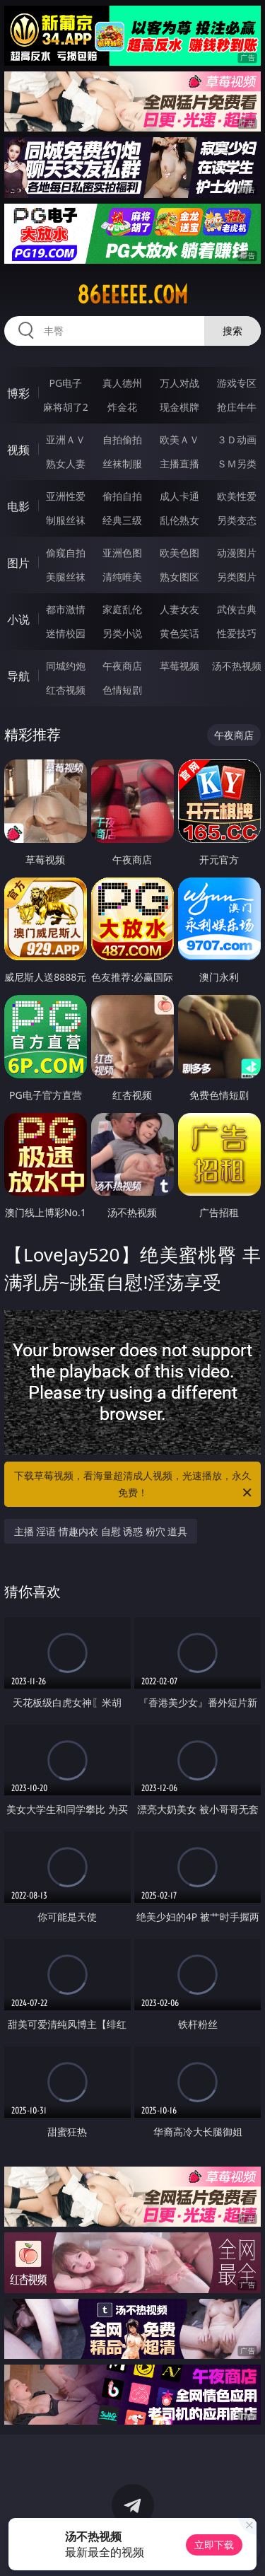 This screenshot has width=265, height=2576. What do you see at coordinates (237, 407) in the screenshot?
I see `抢庄牛牛` at bounding box center [237, 407].